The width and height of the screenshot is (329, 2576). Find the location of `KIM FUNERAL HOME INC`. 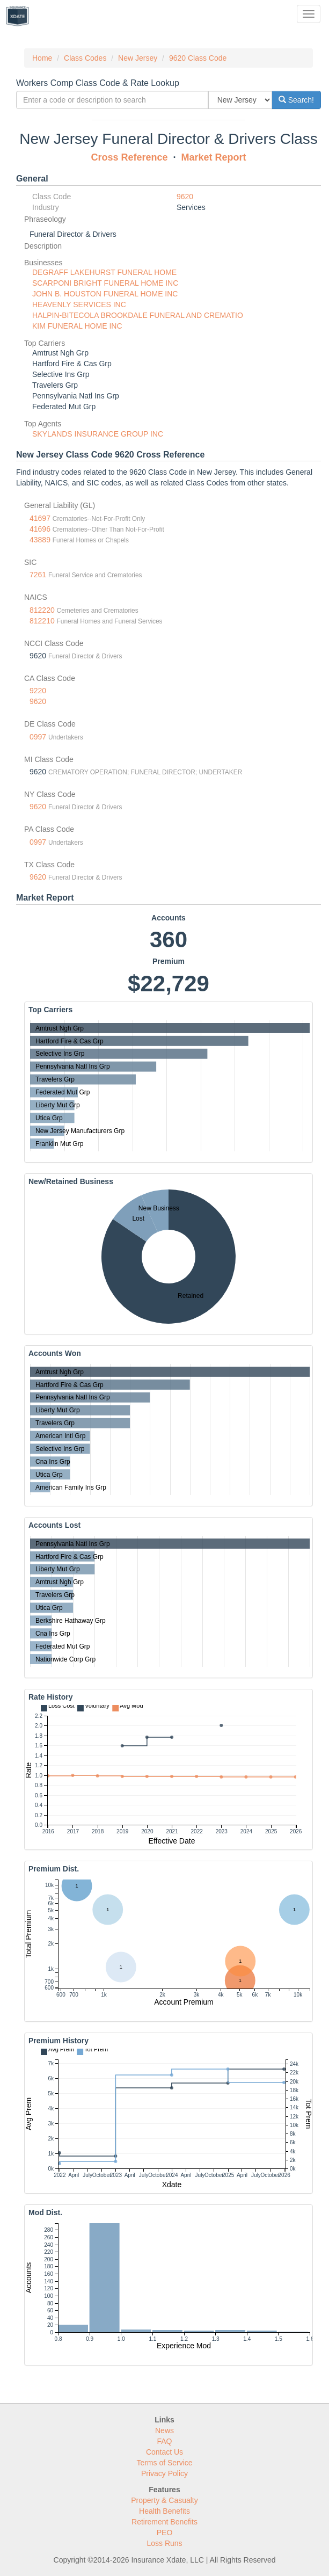

KIM FUNERAL HOME INC is located at coordinates (77, 326).